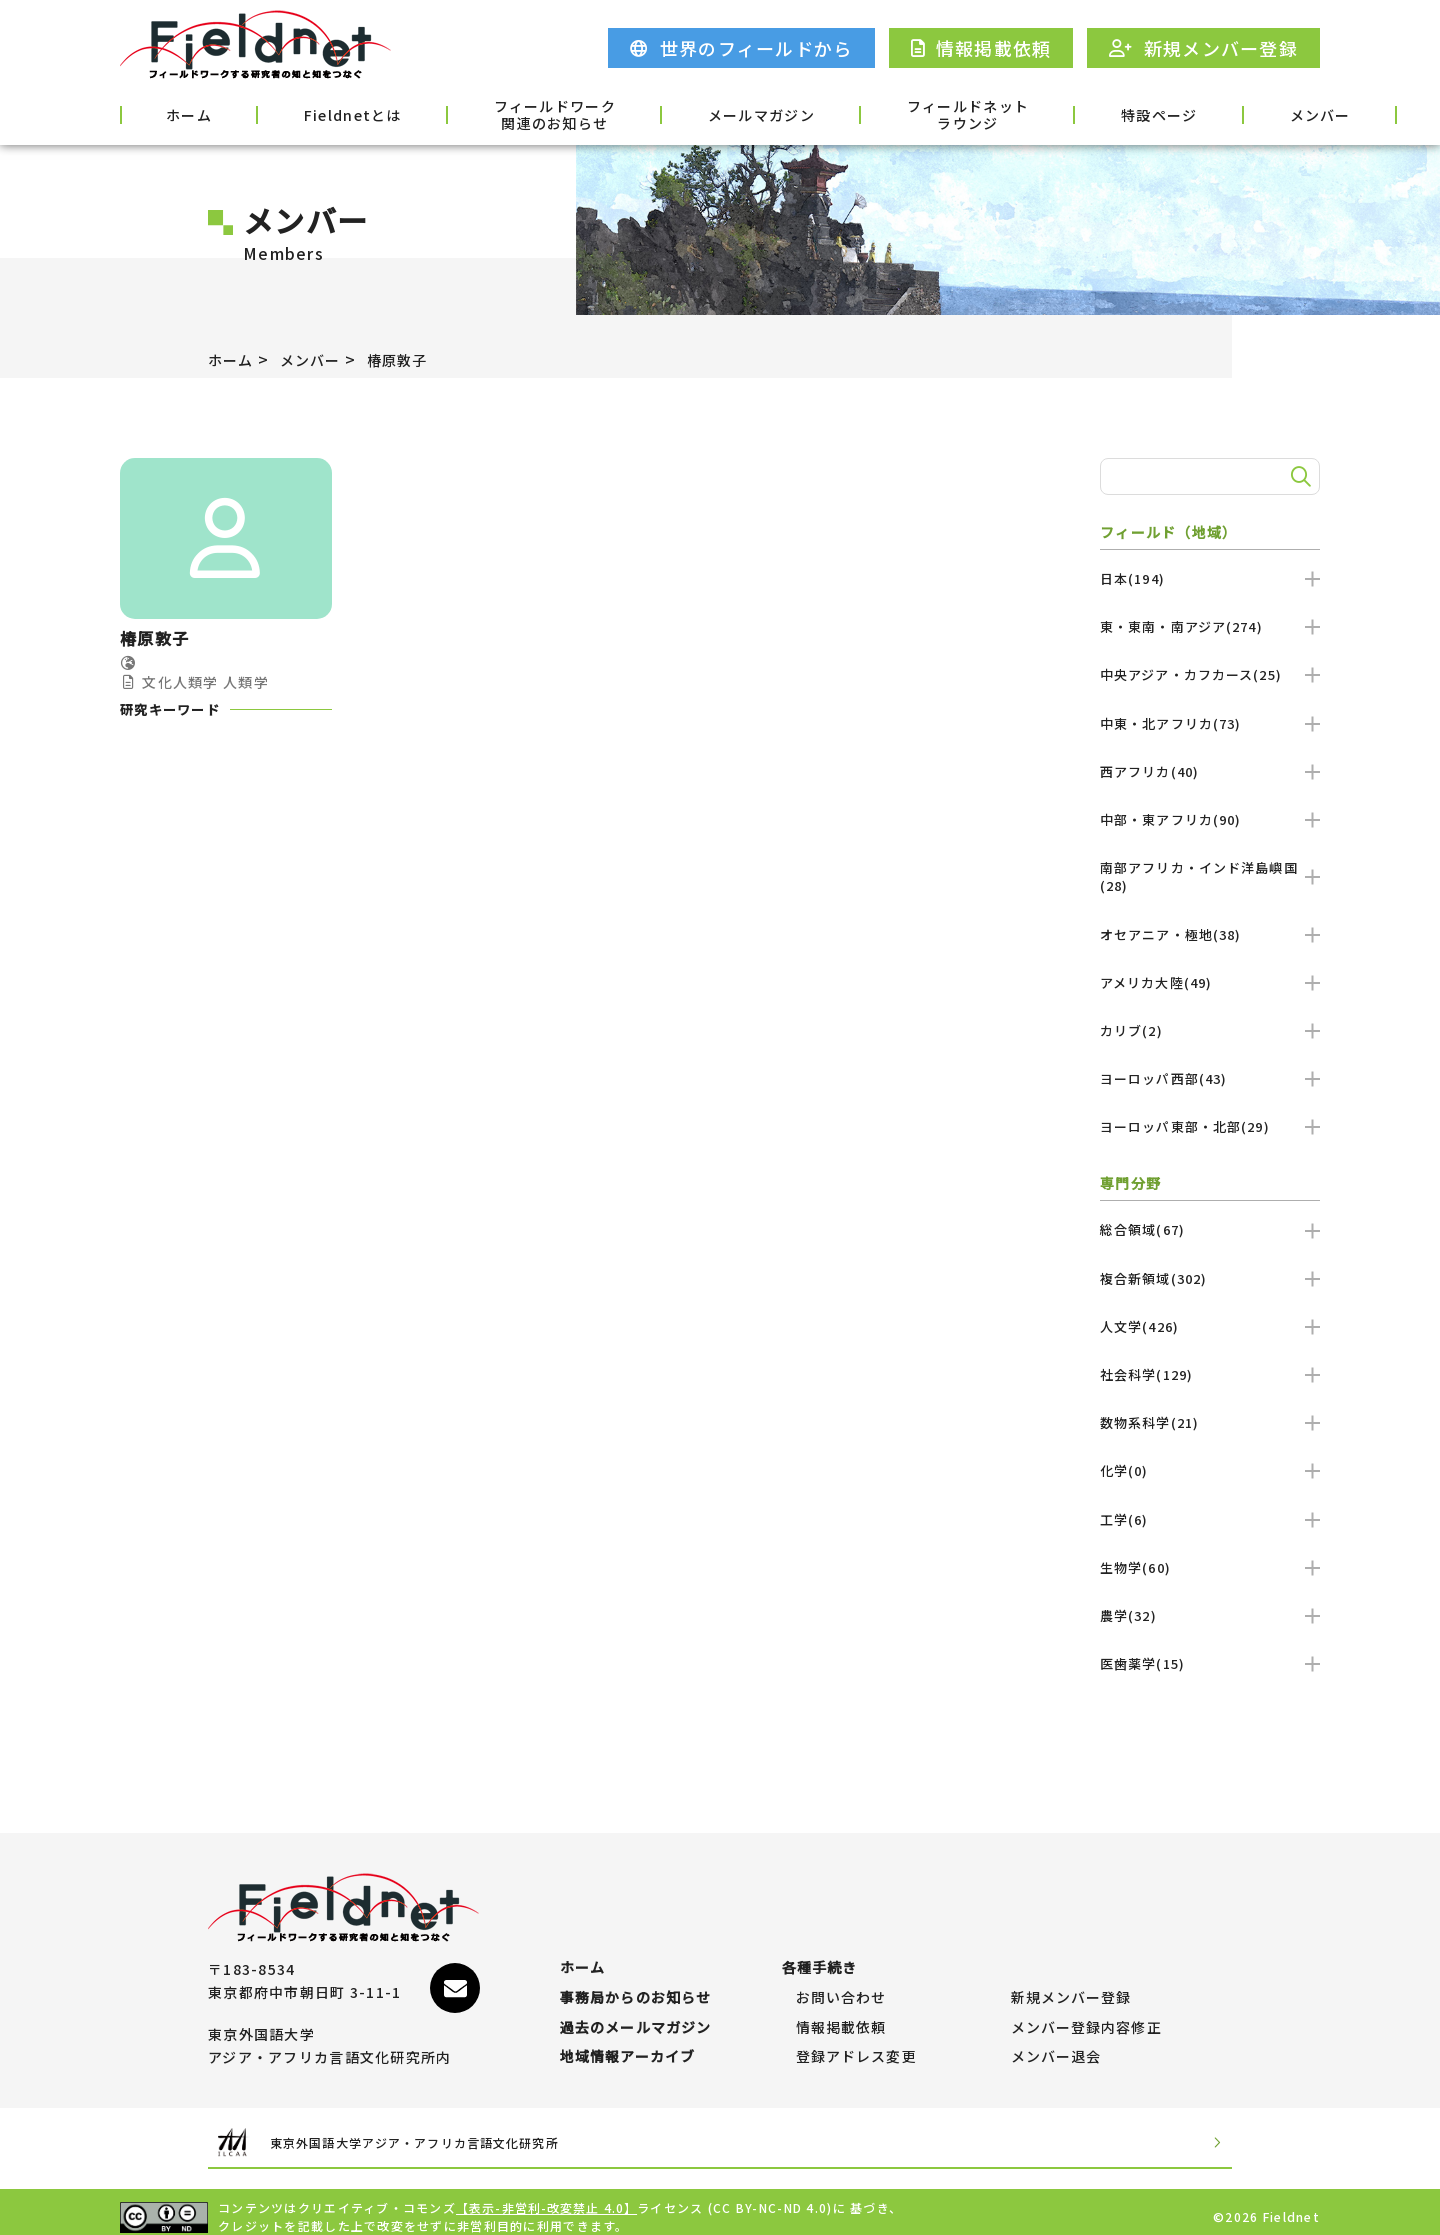  What do you see at coordinates (1210, 934) in the screenshot?
I see `オセアニア・極地(38)` at bounding box center [1210, 934].